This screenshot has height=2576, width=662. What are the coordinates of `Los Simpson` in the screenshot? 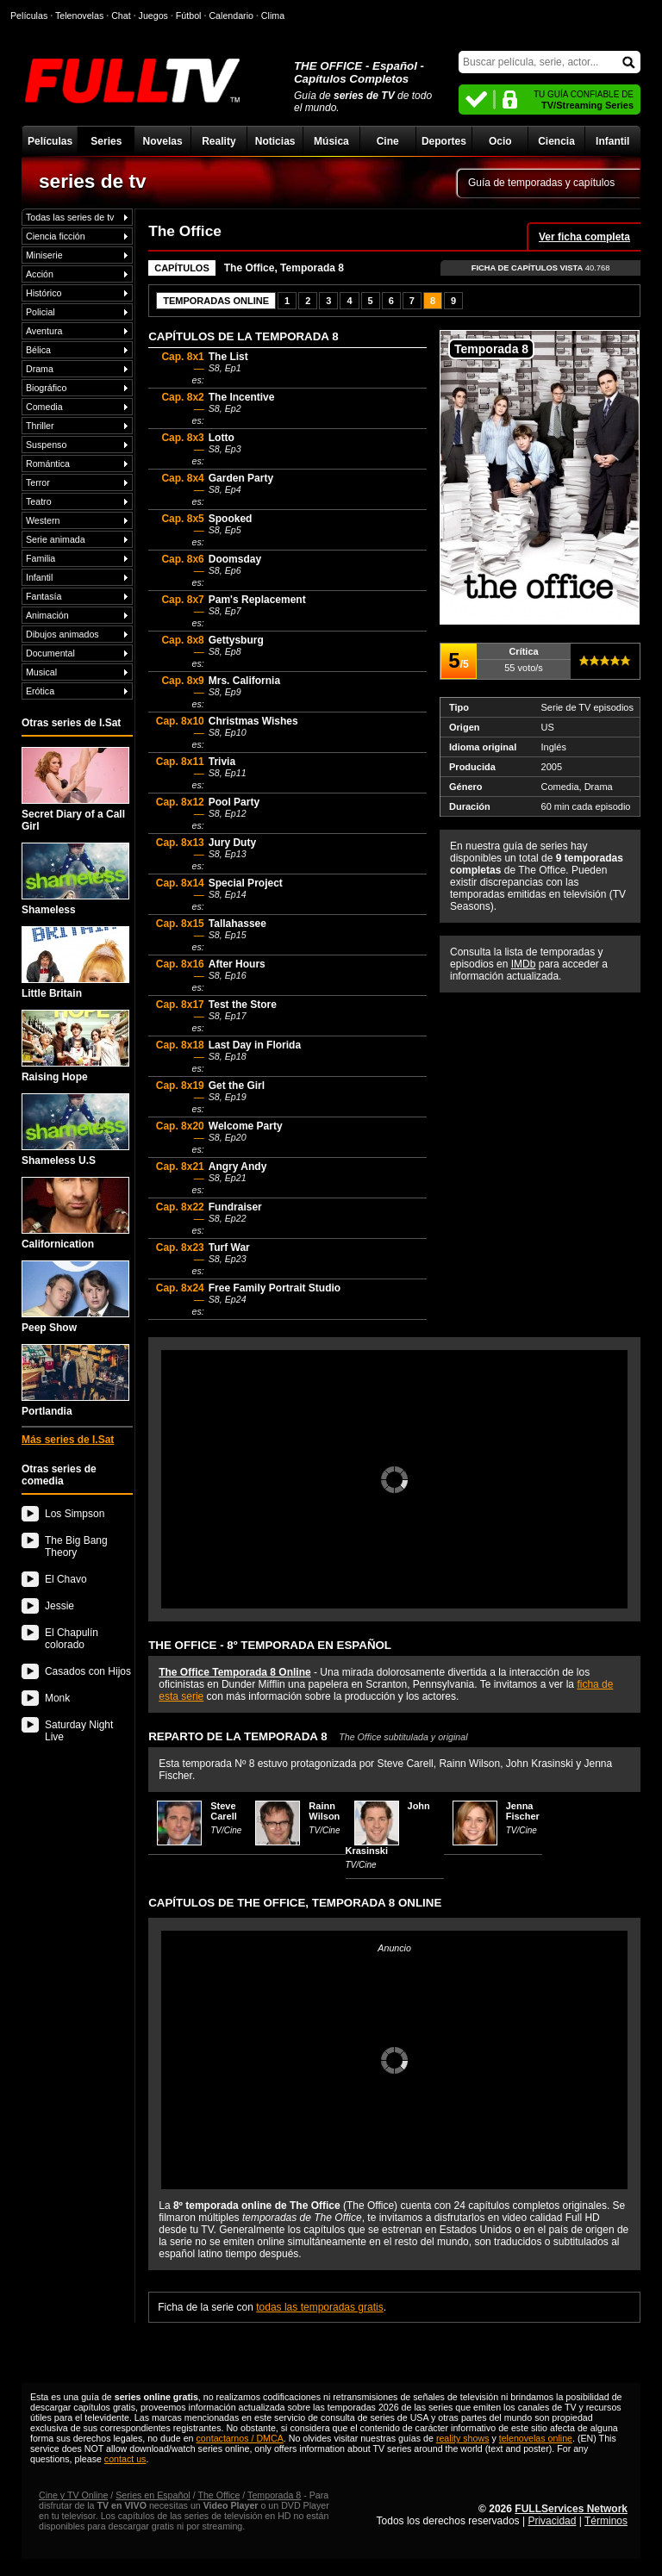 It's located at (74, 1514).